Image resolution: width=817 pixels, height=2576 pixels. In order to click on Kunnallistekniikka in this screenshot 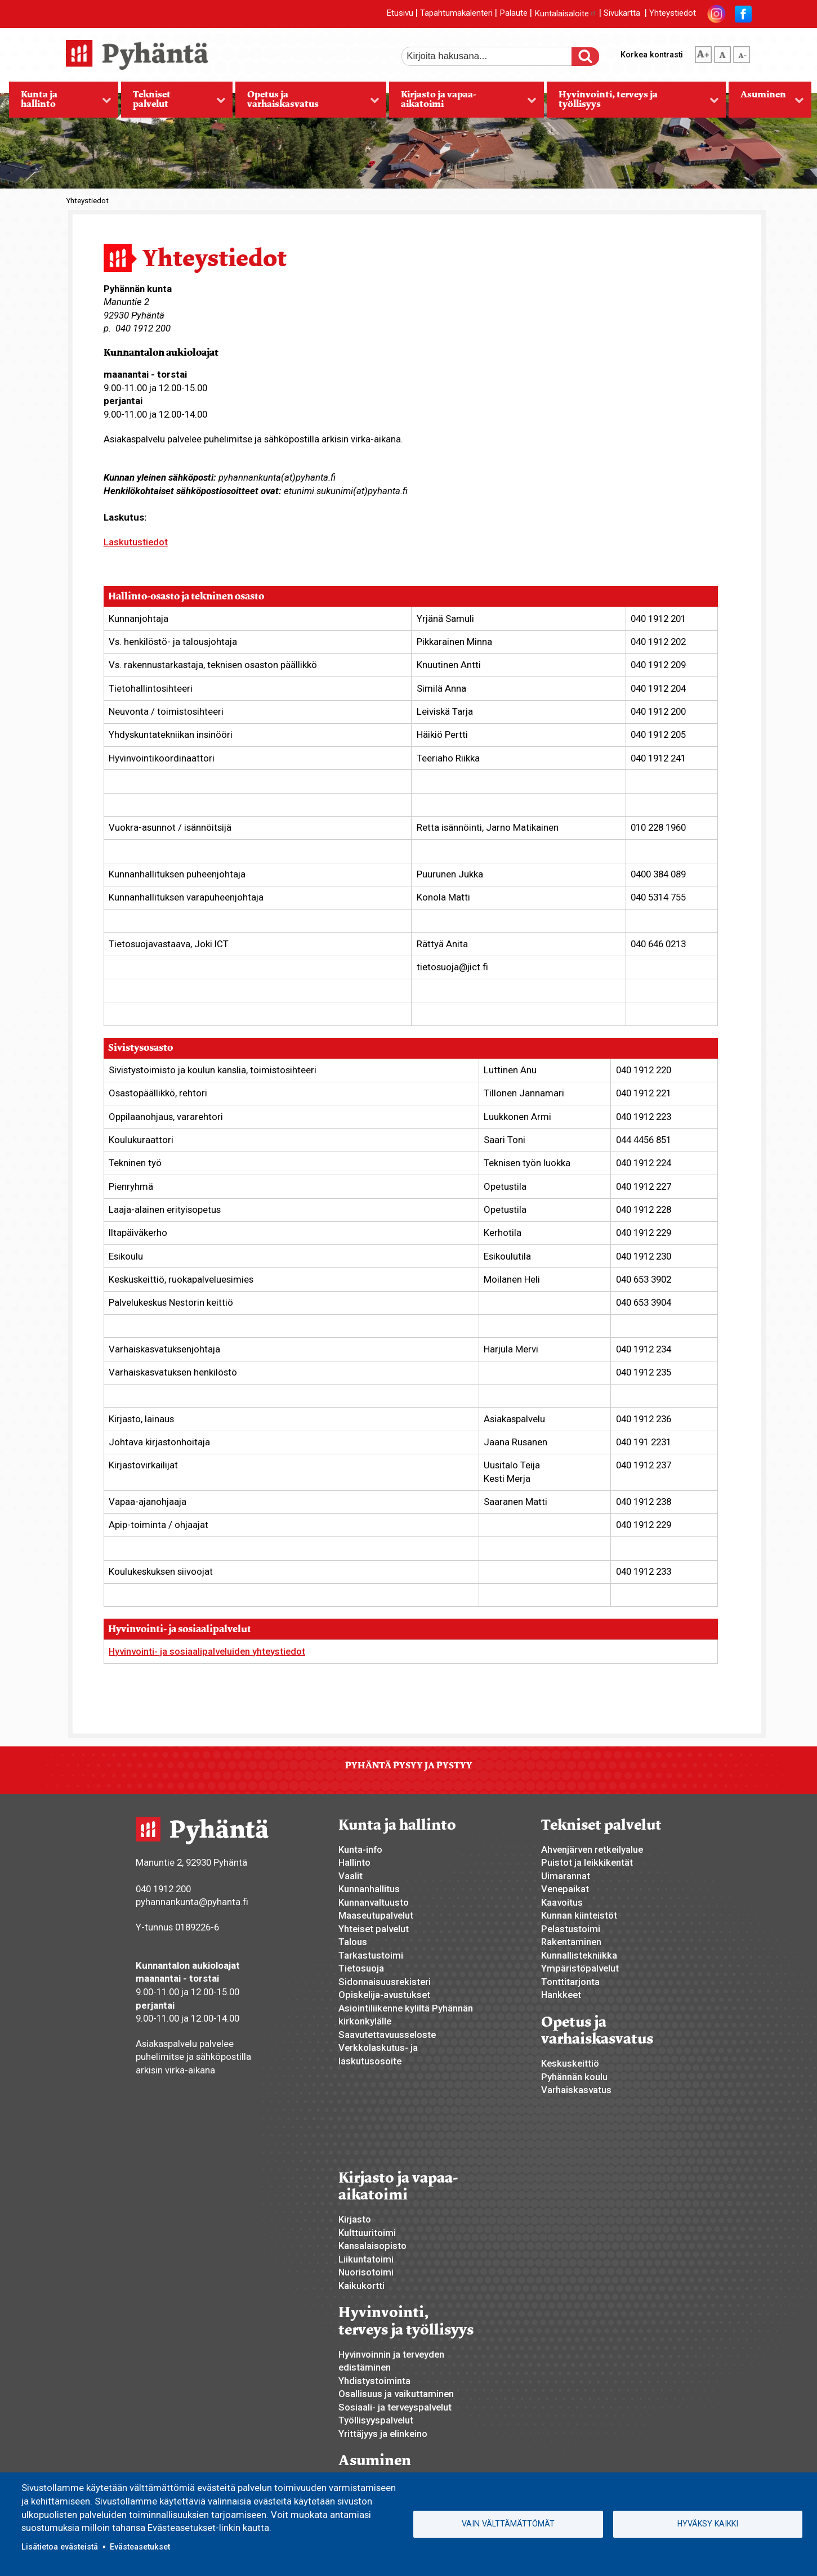, I will do `click(579, 1955)`.